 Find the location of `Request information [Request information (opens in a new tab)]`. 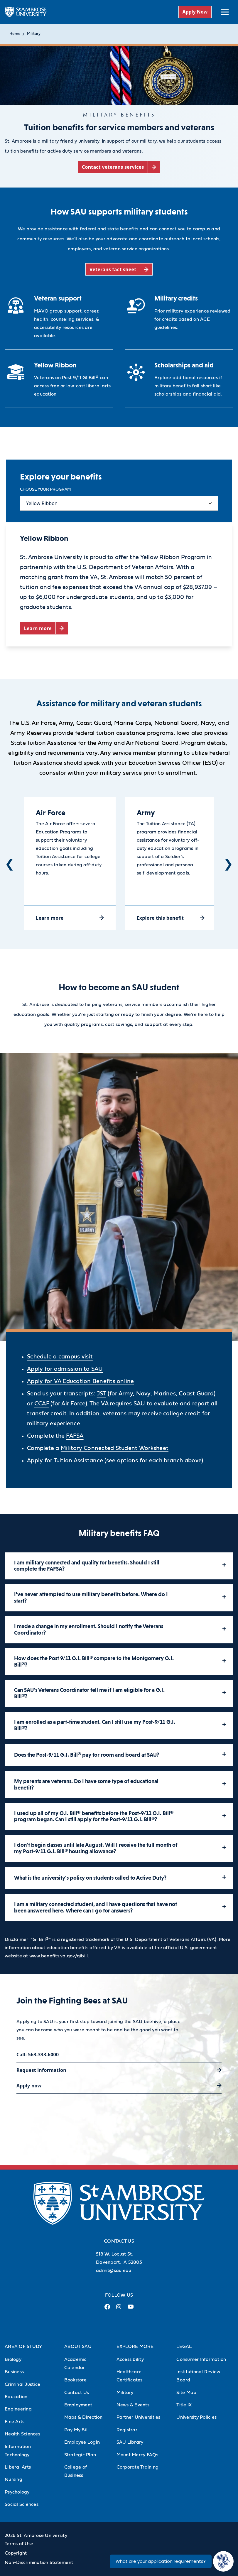

Request information [Request information (opens in a new tab)] is located at coordinates (41, 2070).